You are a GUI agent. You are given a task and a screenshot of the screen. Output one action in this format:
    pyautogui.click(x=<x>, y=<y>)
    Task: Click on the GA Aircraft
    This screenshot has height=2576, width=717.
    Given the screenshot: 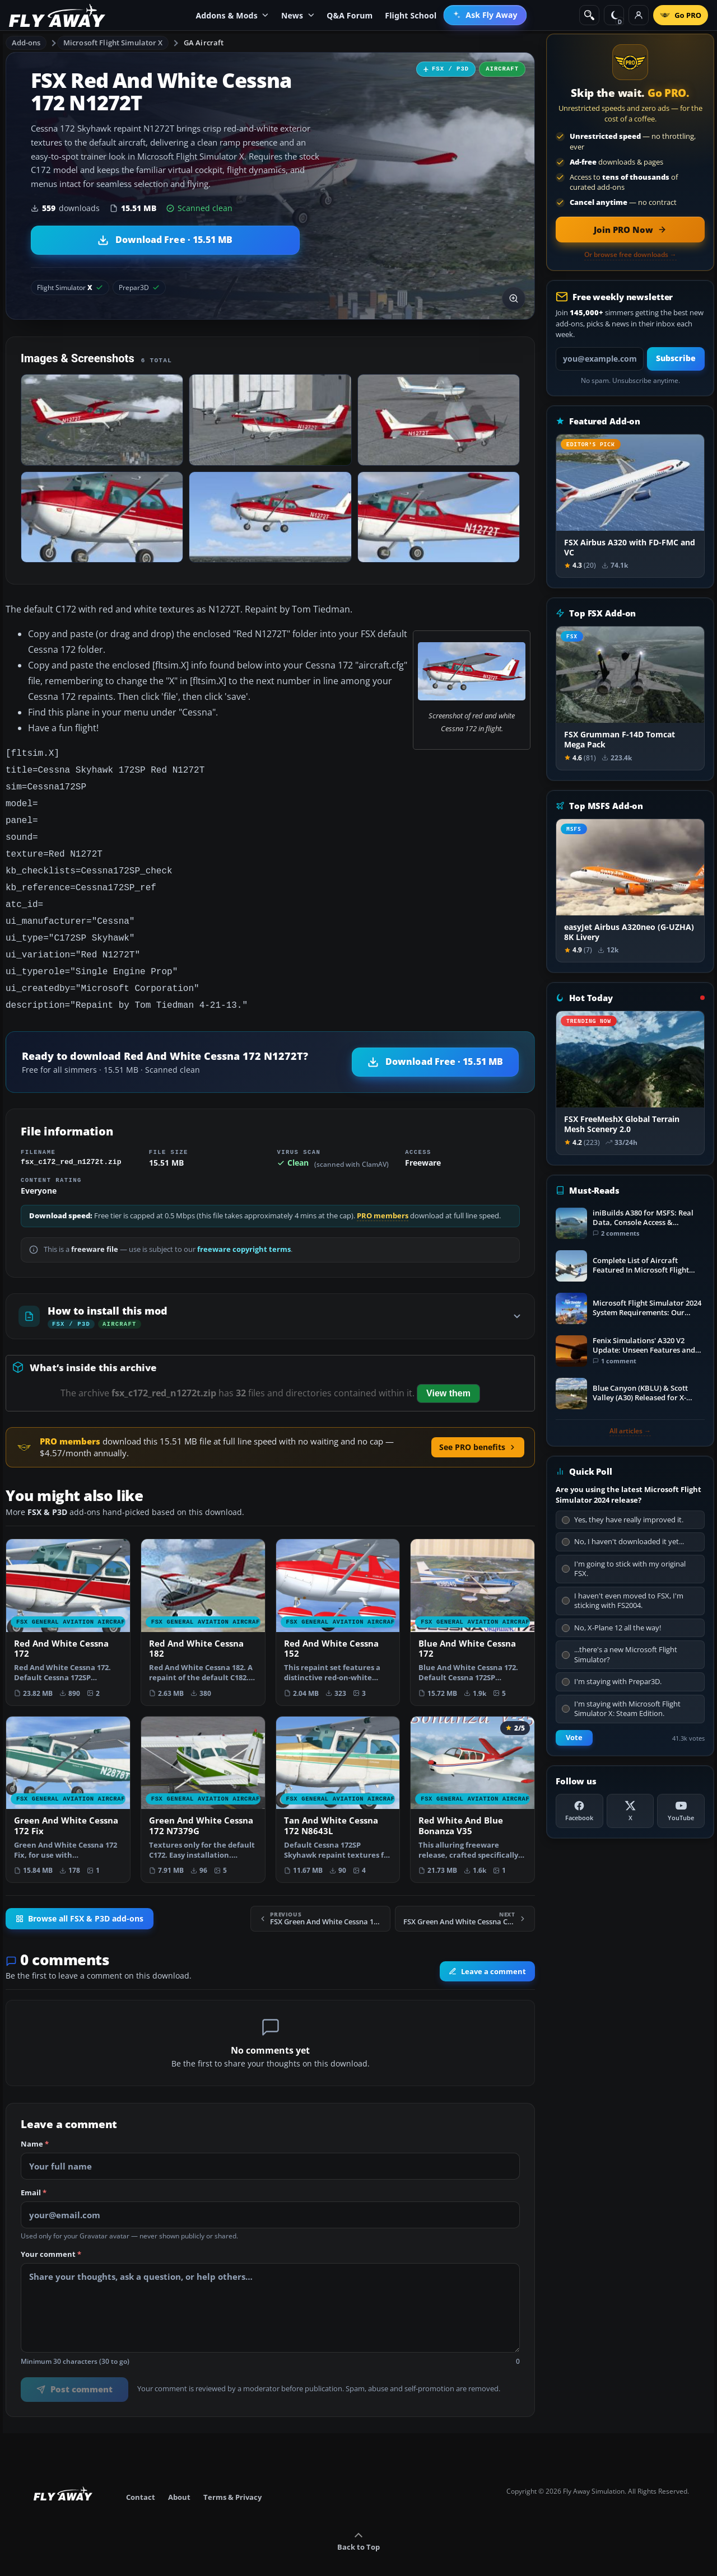 What is the action you would take?
    pyautogui.click(x=204, y=43)
    